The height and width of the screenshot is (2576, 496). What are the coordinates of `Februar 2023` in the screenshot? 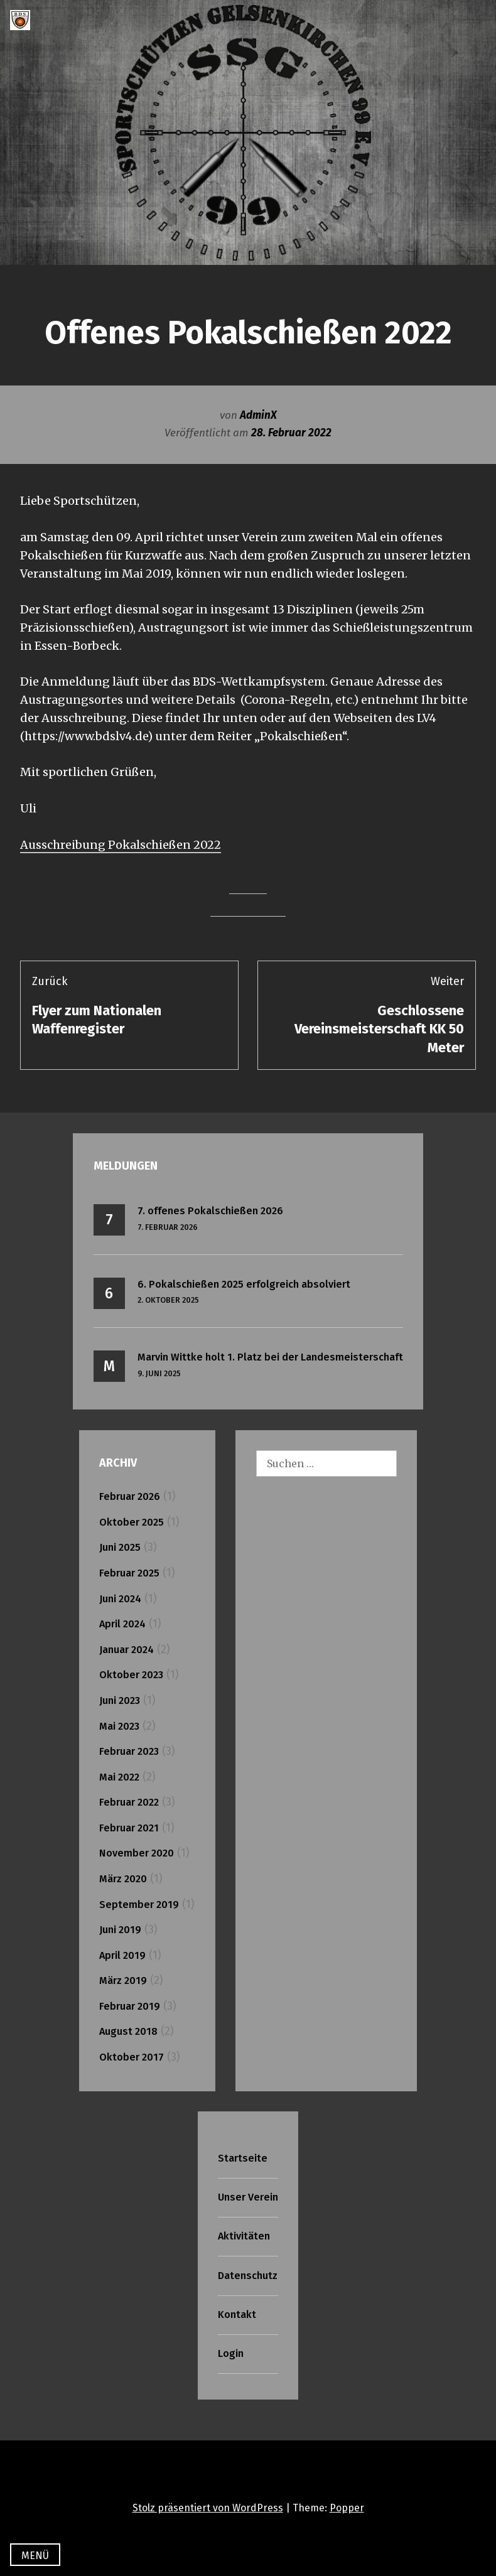 It's located at (129, 1751).